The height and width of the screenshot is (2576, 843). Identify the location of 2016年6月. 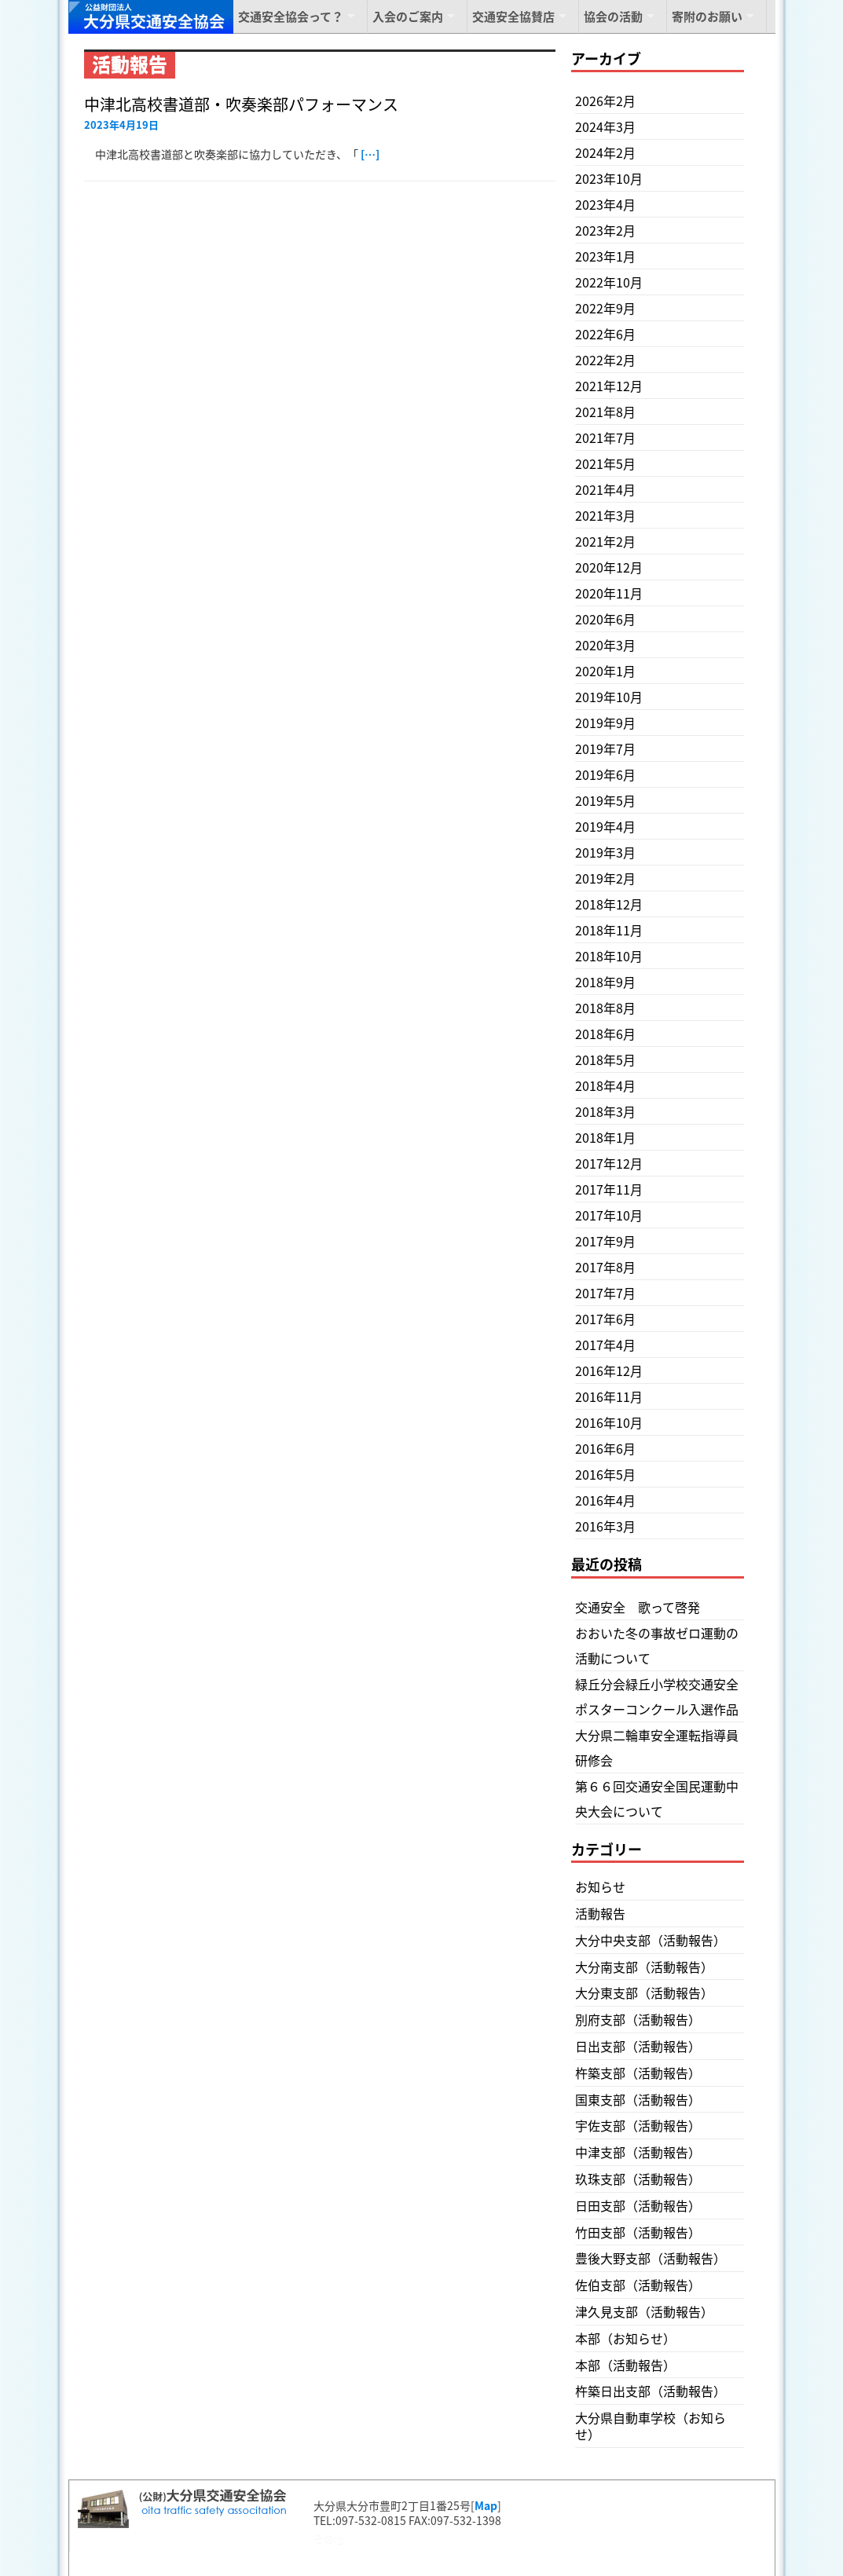
(605, 1448).